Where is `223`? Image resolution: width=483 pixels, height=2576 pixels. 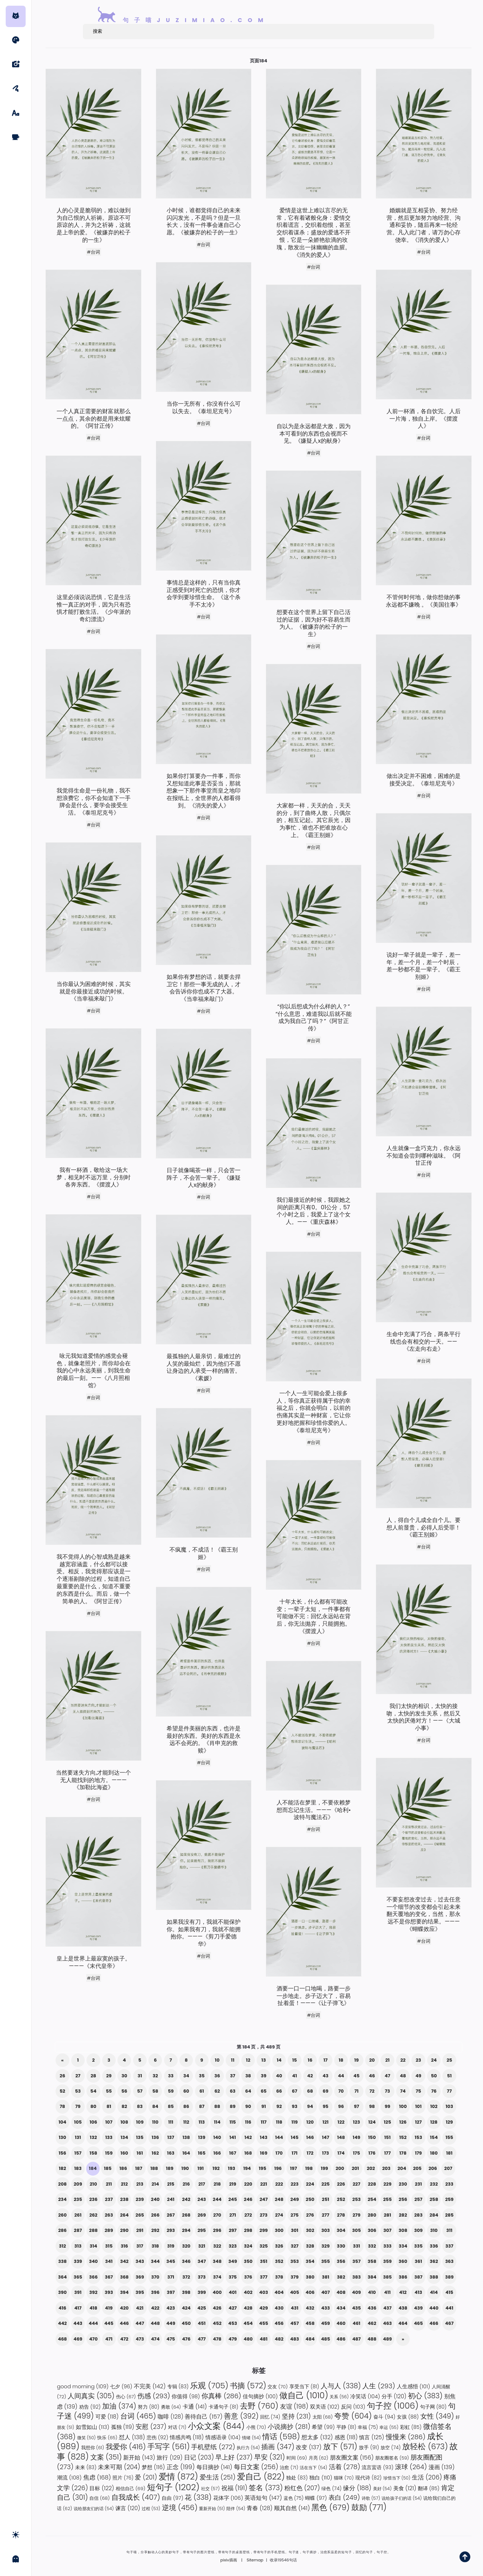 223 is located at coordinates (294, 2184).